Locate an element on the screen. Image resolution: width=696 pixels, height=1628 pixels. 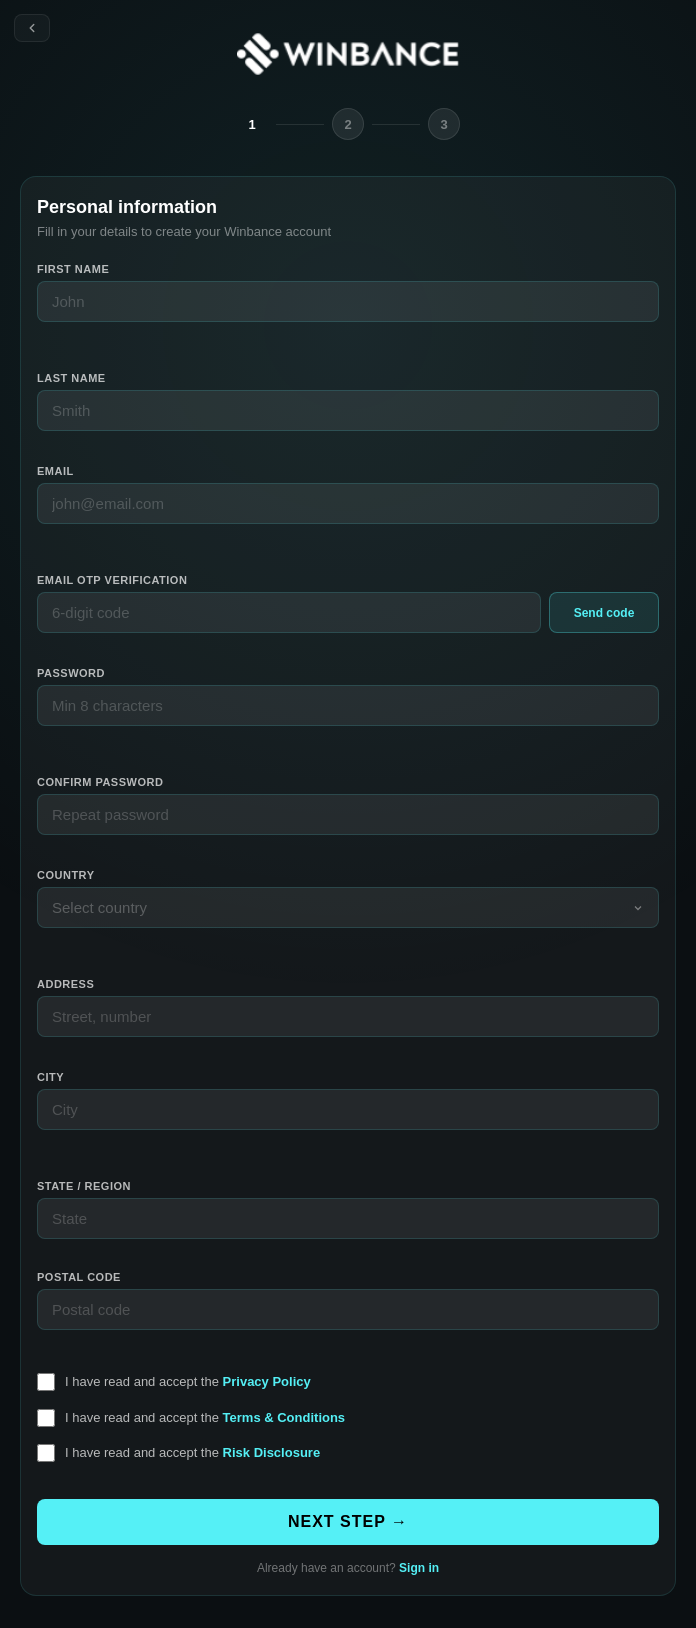
First name is located at coordinates (73, 269).